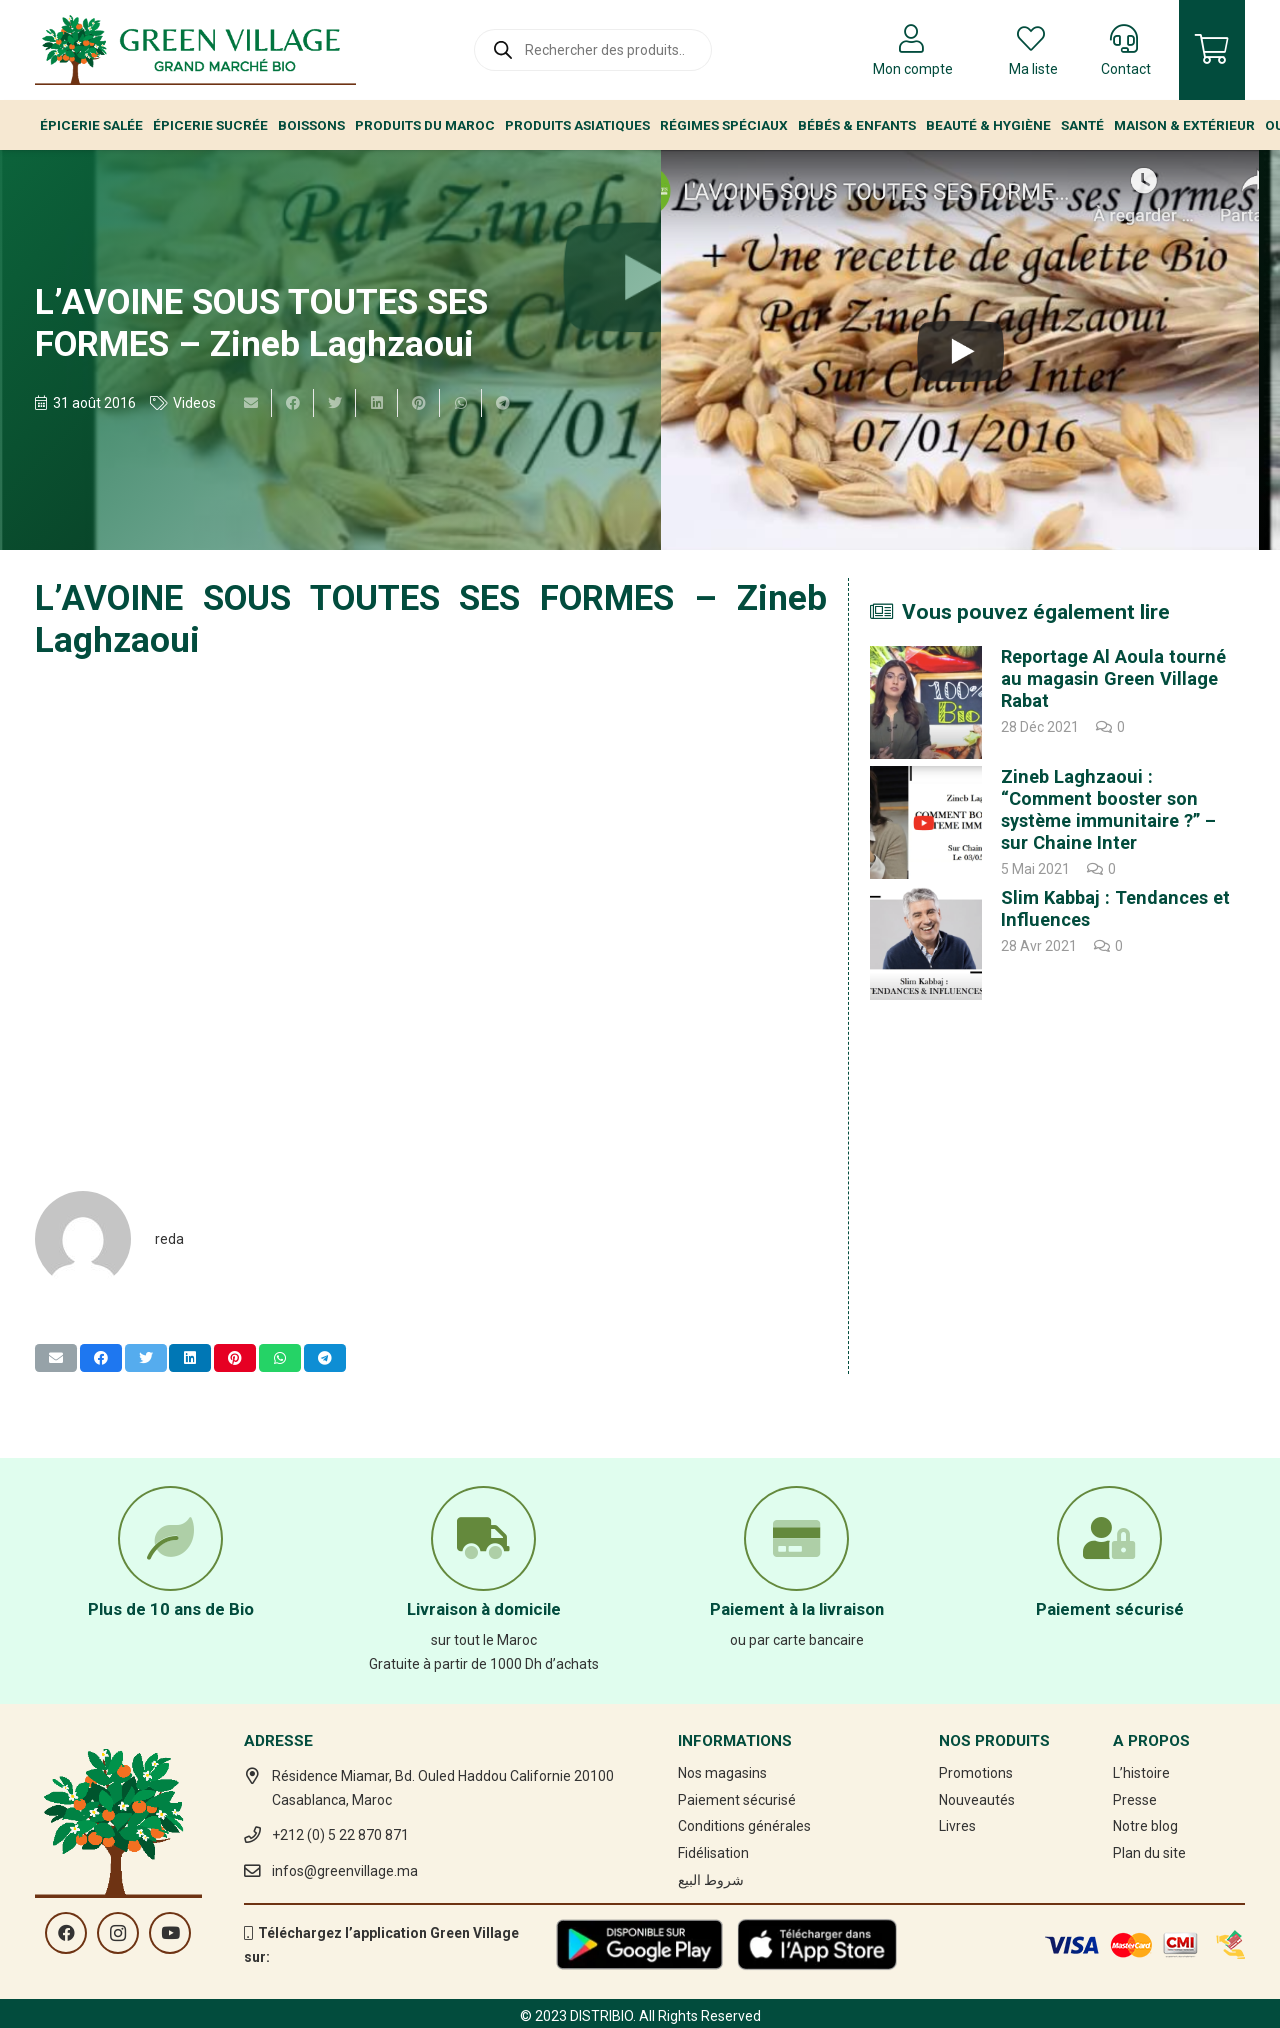 The image size is (1280, 2028). What do you see at coordinates (170, 1933) in the screenshot?
I see `[YouTube]` at bounding box center [170, 1933].